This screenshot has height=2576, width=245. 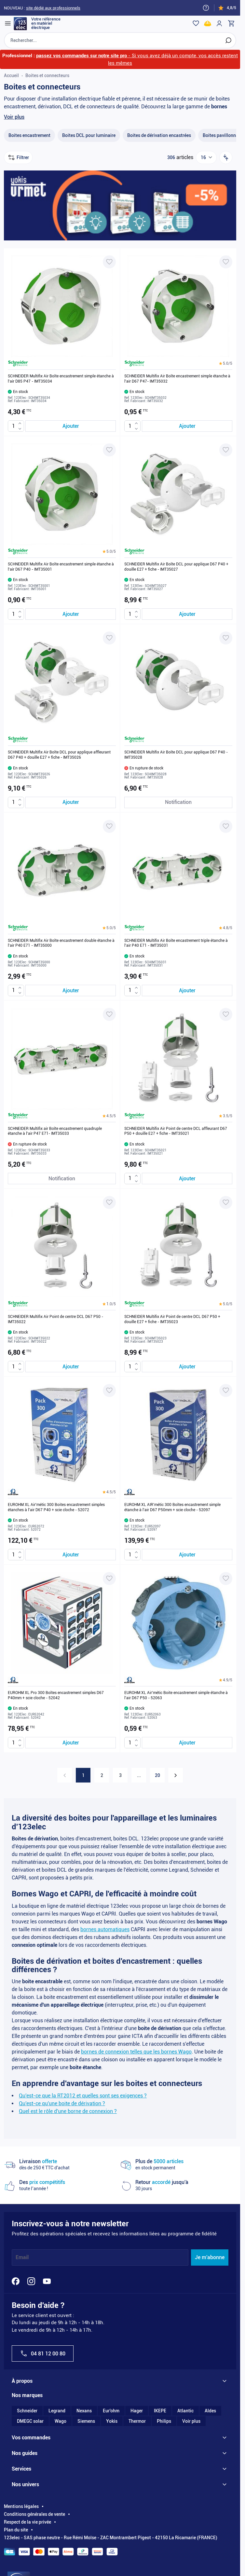 What do you see at coordinates (231, 23) in the screenshot?
I see `[Toggle minicart, Cart is empty]` at bounding box center [231, 23].